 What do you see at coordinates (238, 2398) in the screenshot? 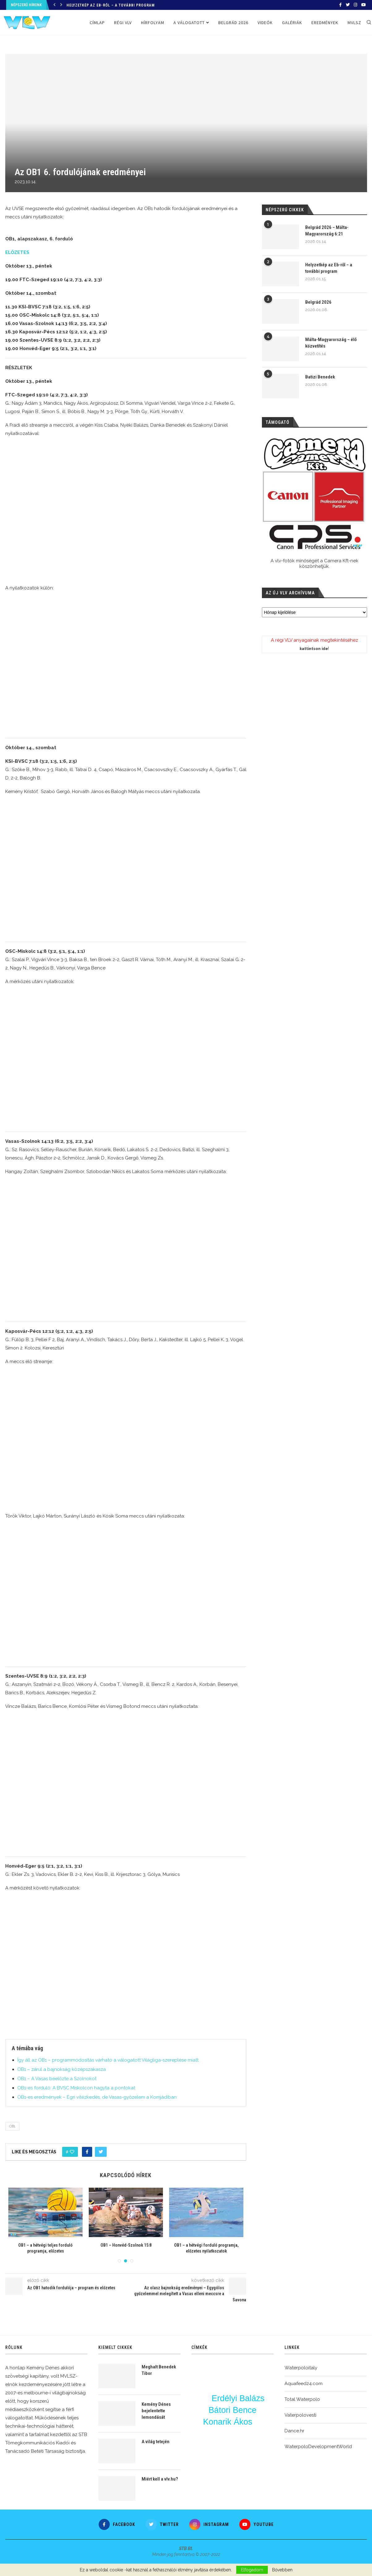
I see `Erdélyi Balázs` at bounding box center [238, 2398].